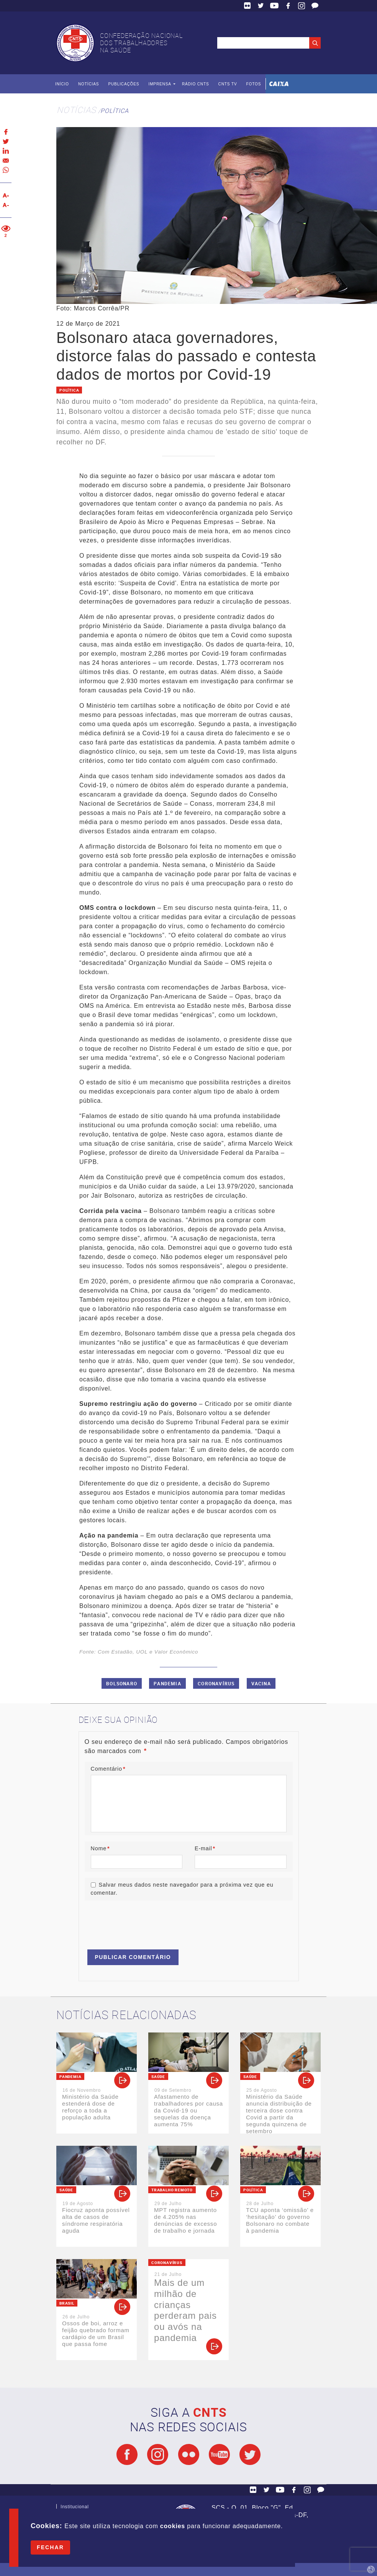 Image resolution: width=377 pixels, height=2576 pixels. What do you see at coordinates (50, 2547) in the screenshot?
I see `Fechar` at bounding box center [50, 2547].